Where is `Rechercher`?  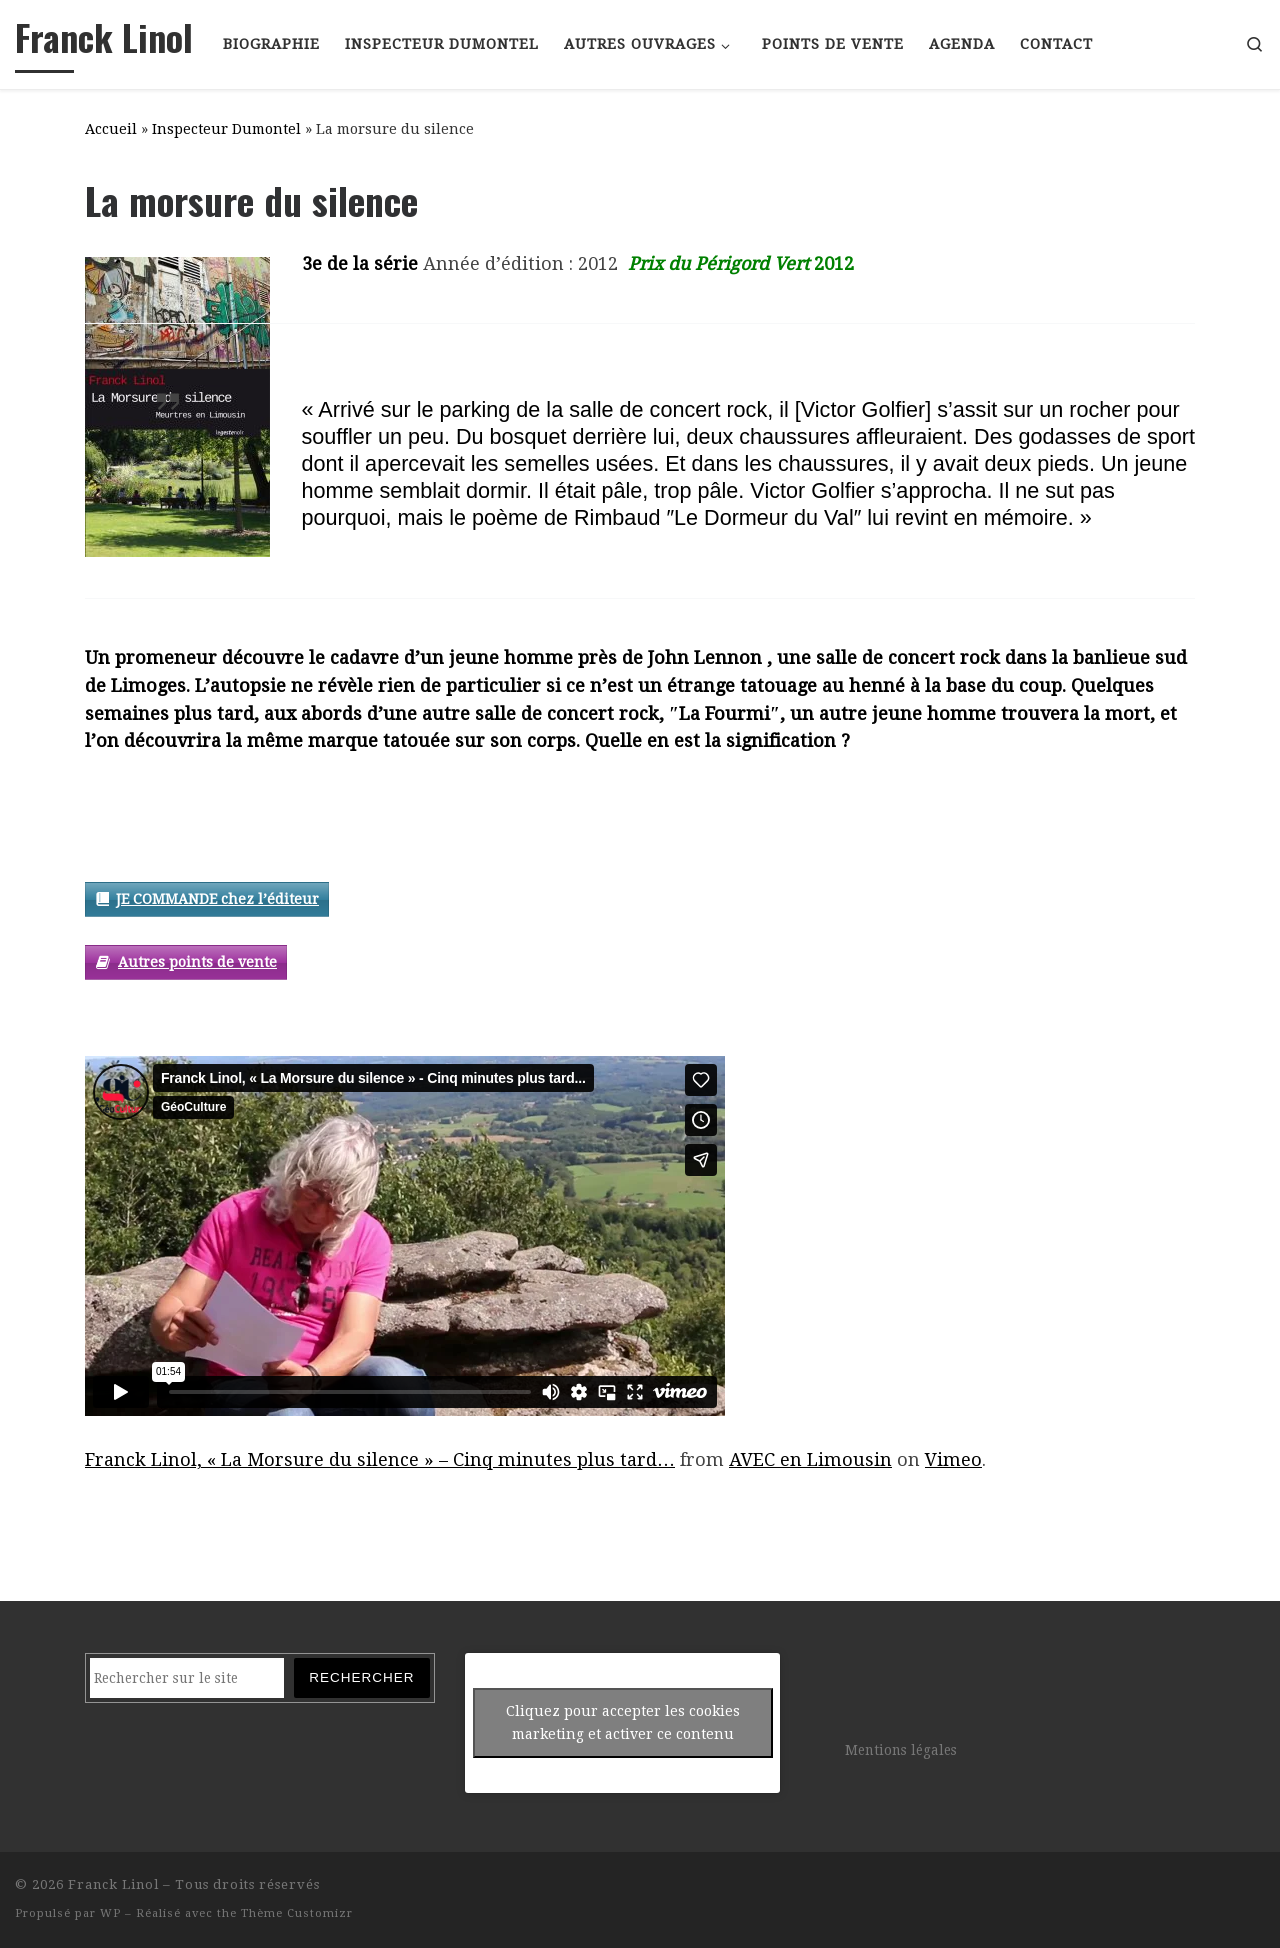
Rechercher is located at coordinates (361, 1677).